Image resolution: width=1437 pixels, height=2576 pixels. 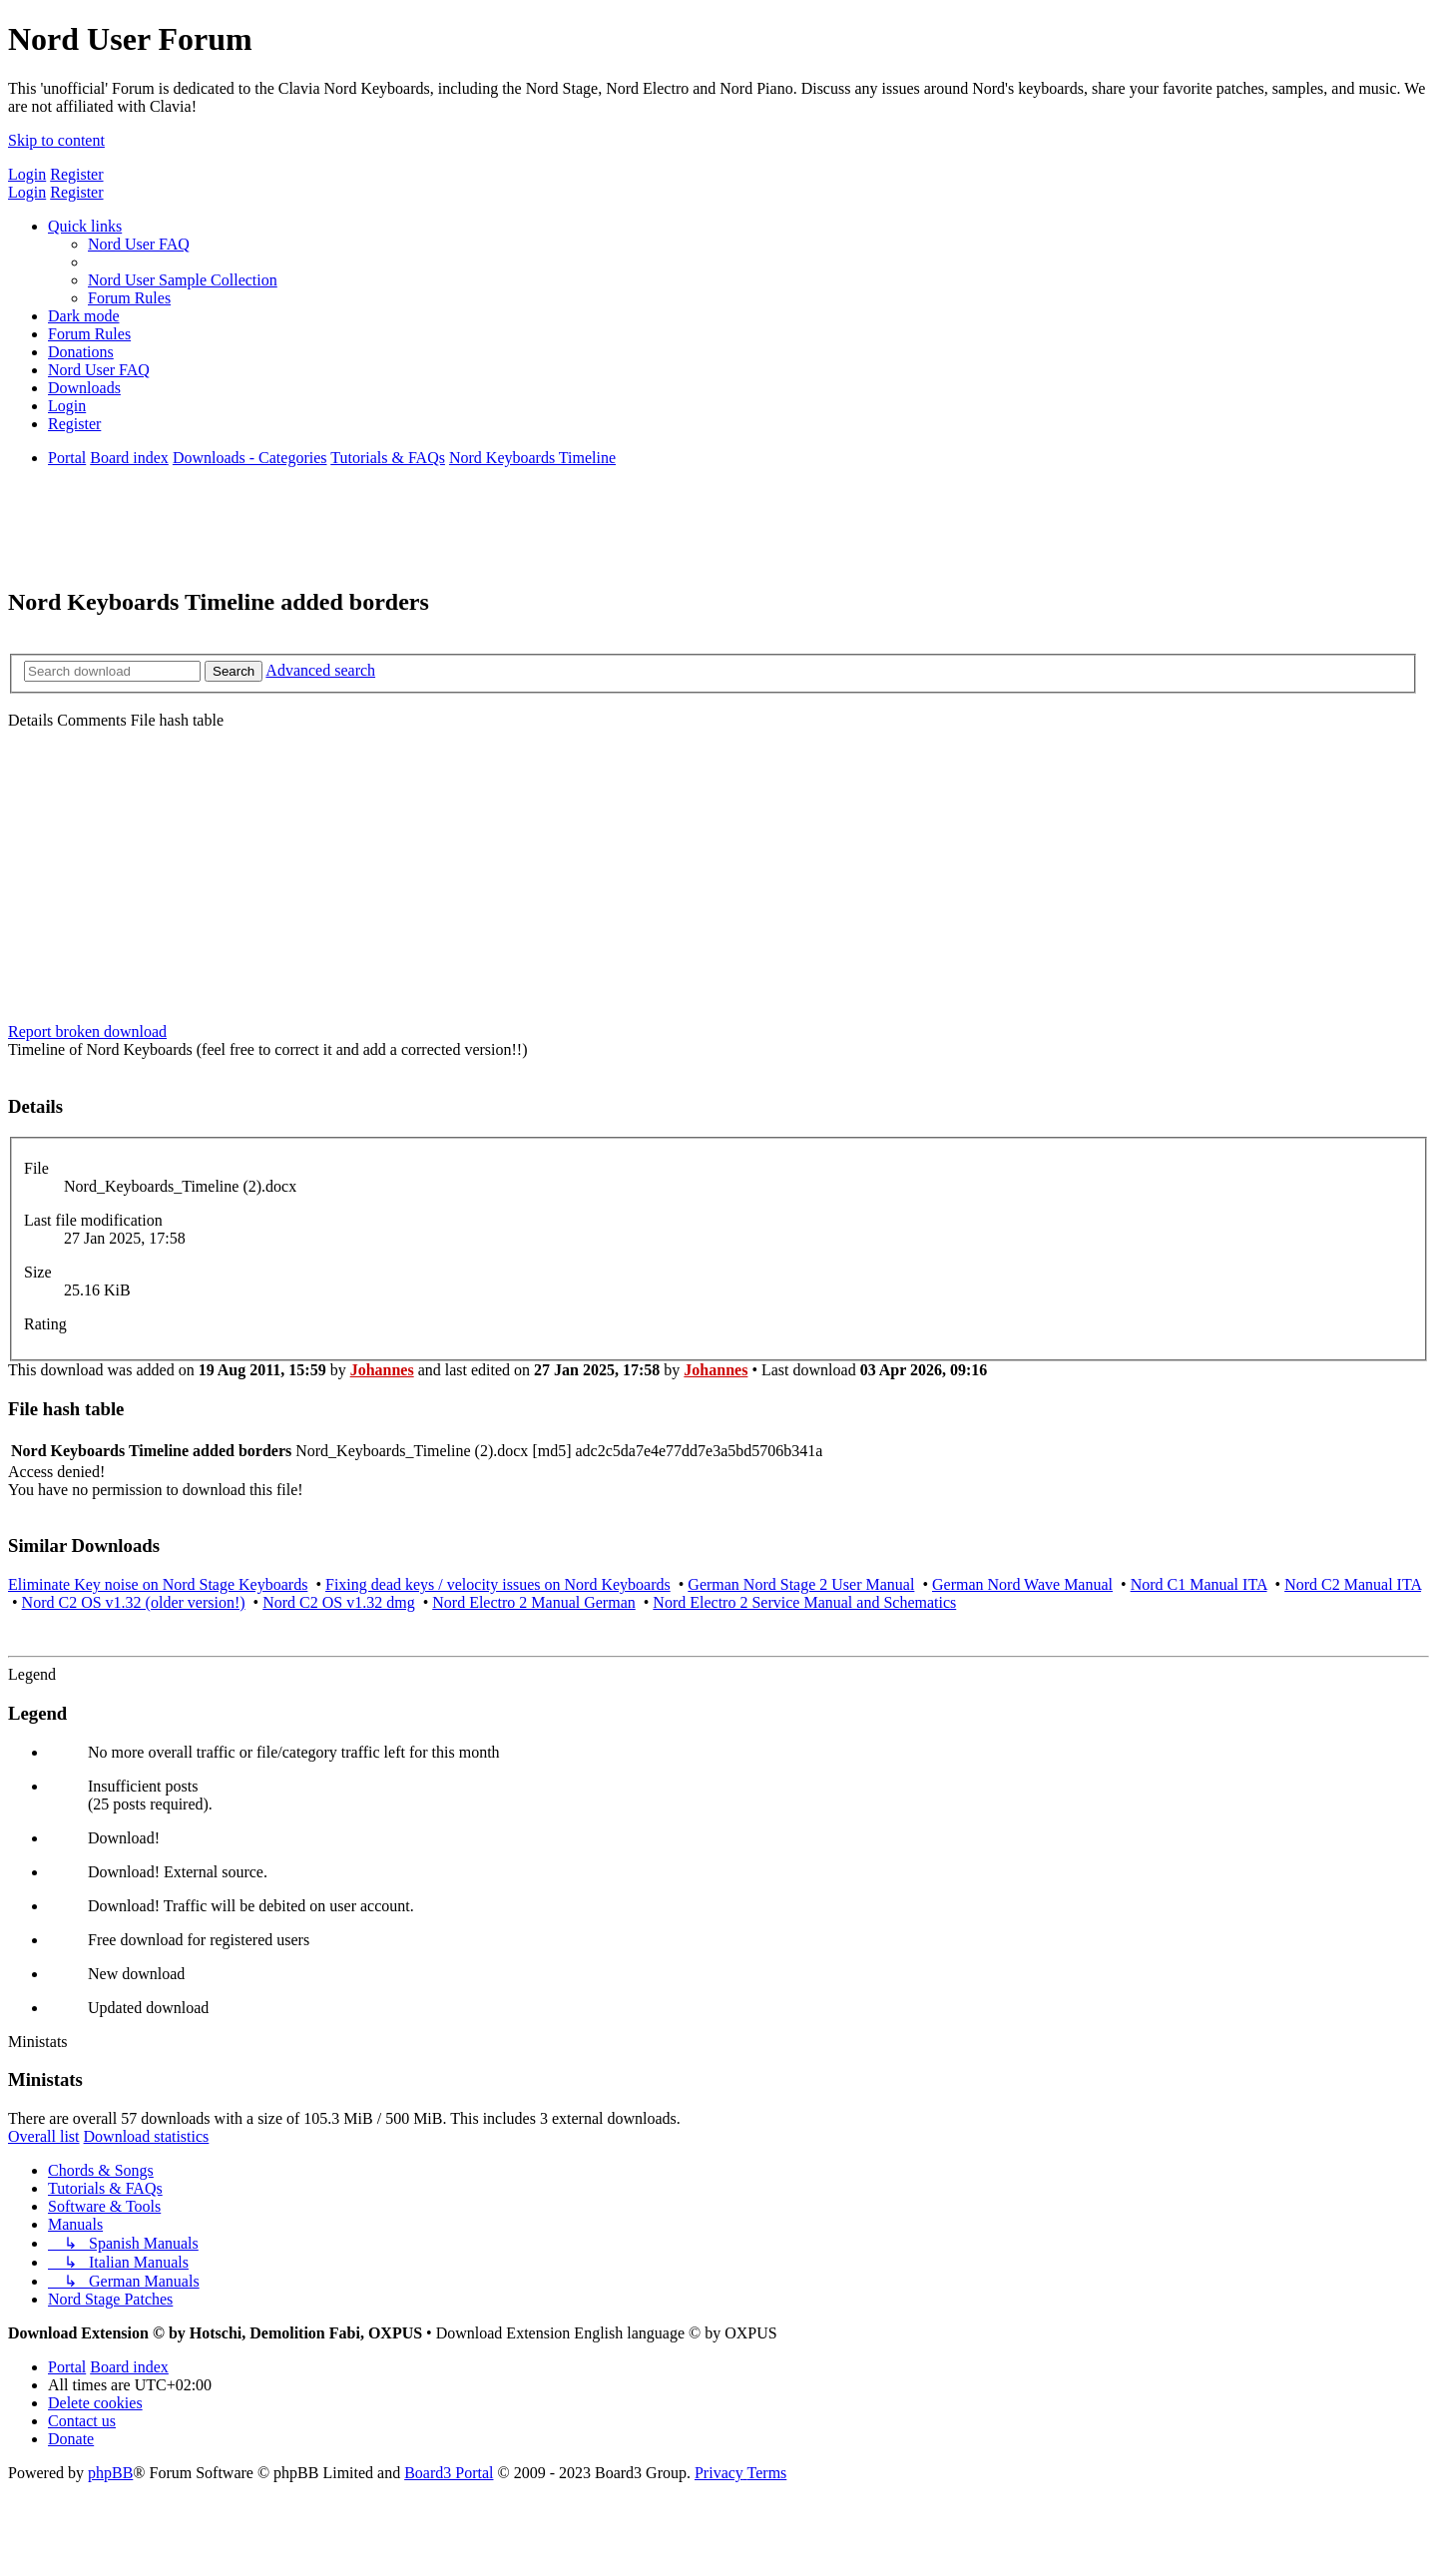 I want to click on Login, so click(x=27, y=174).